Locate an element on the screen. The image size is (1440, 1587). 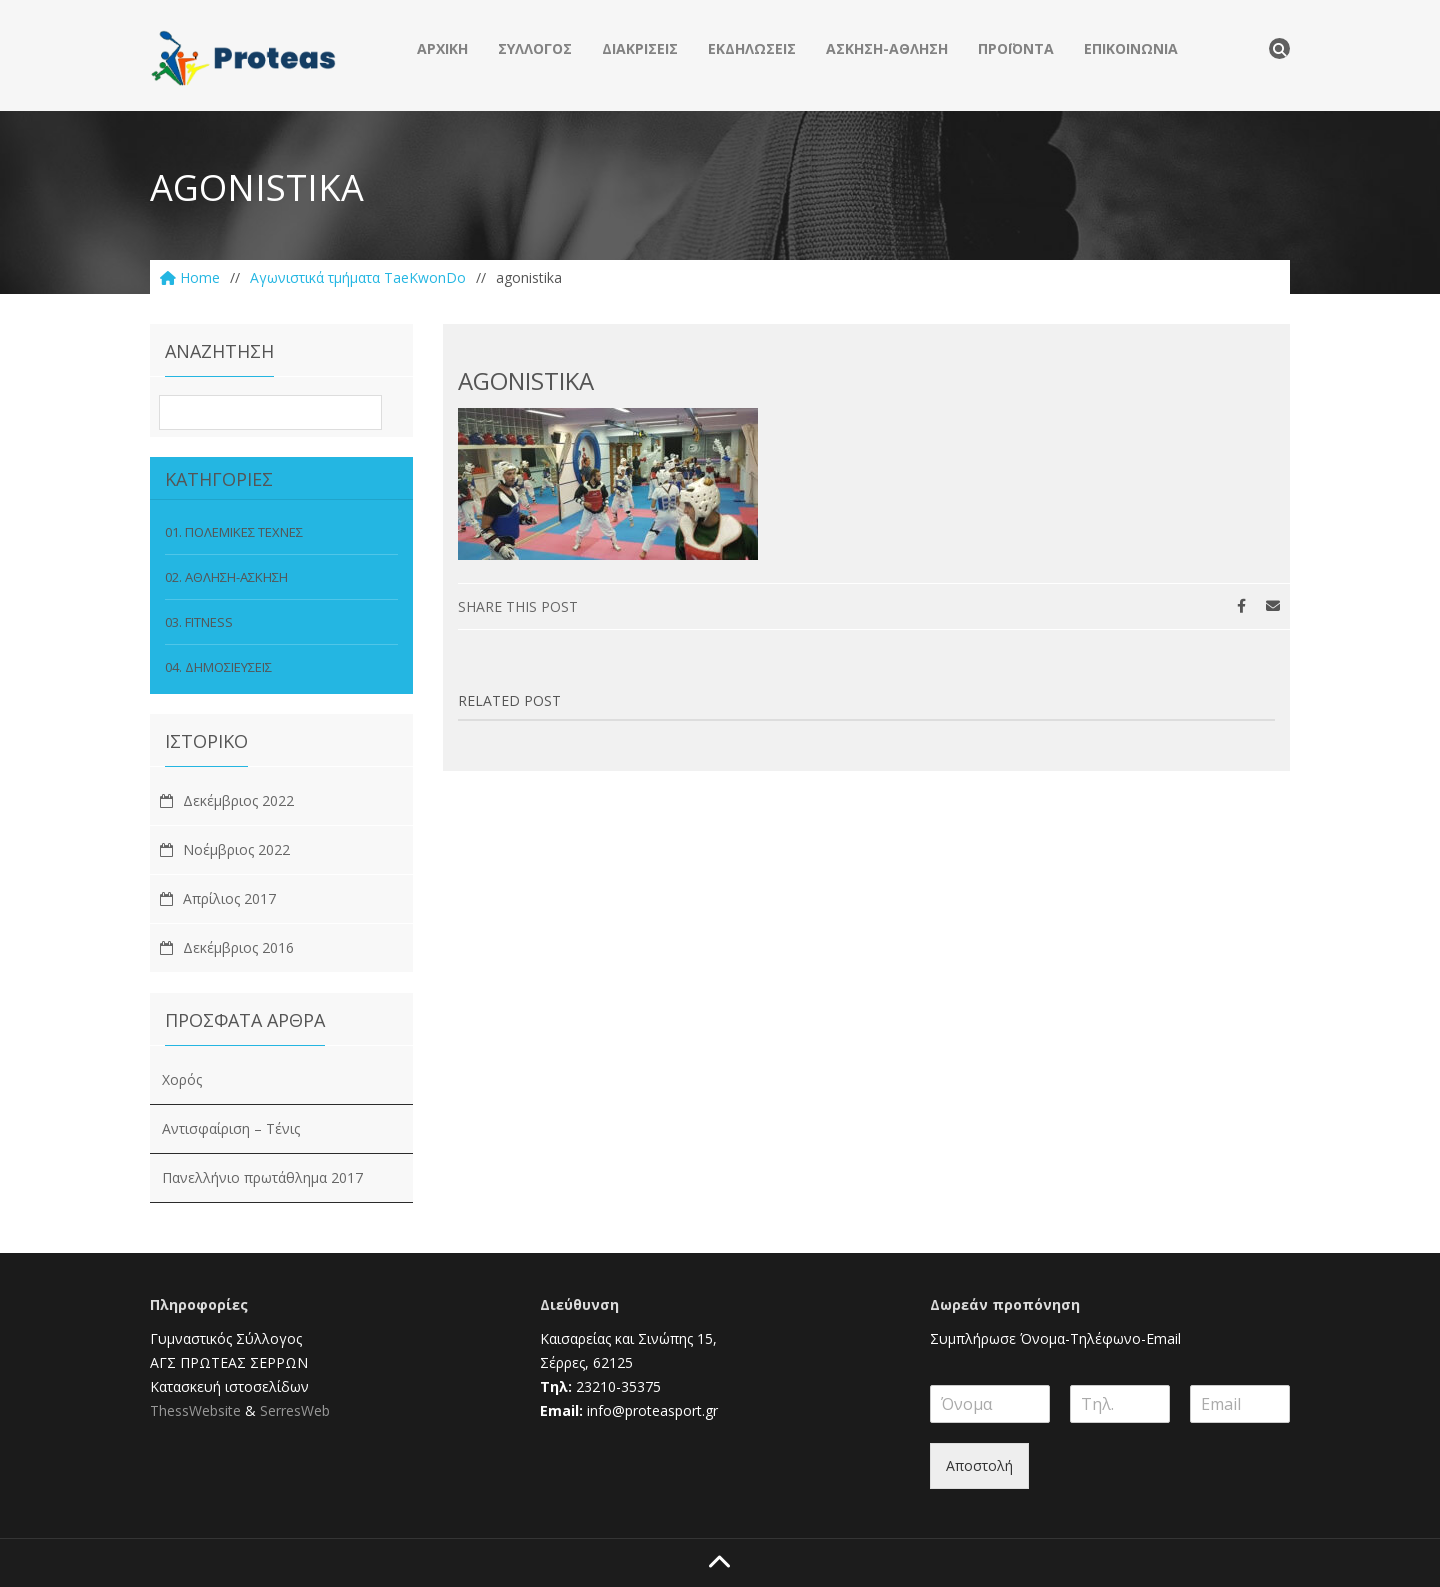
Αποστολή is located at coordinates (979, 1465).